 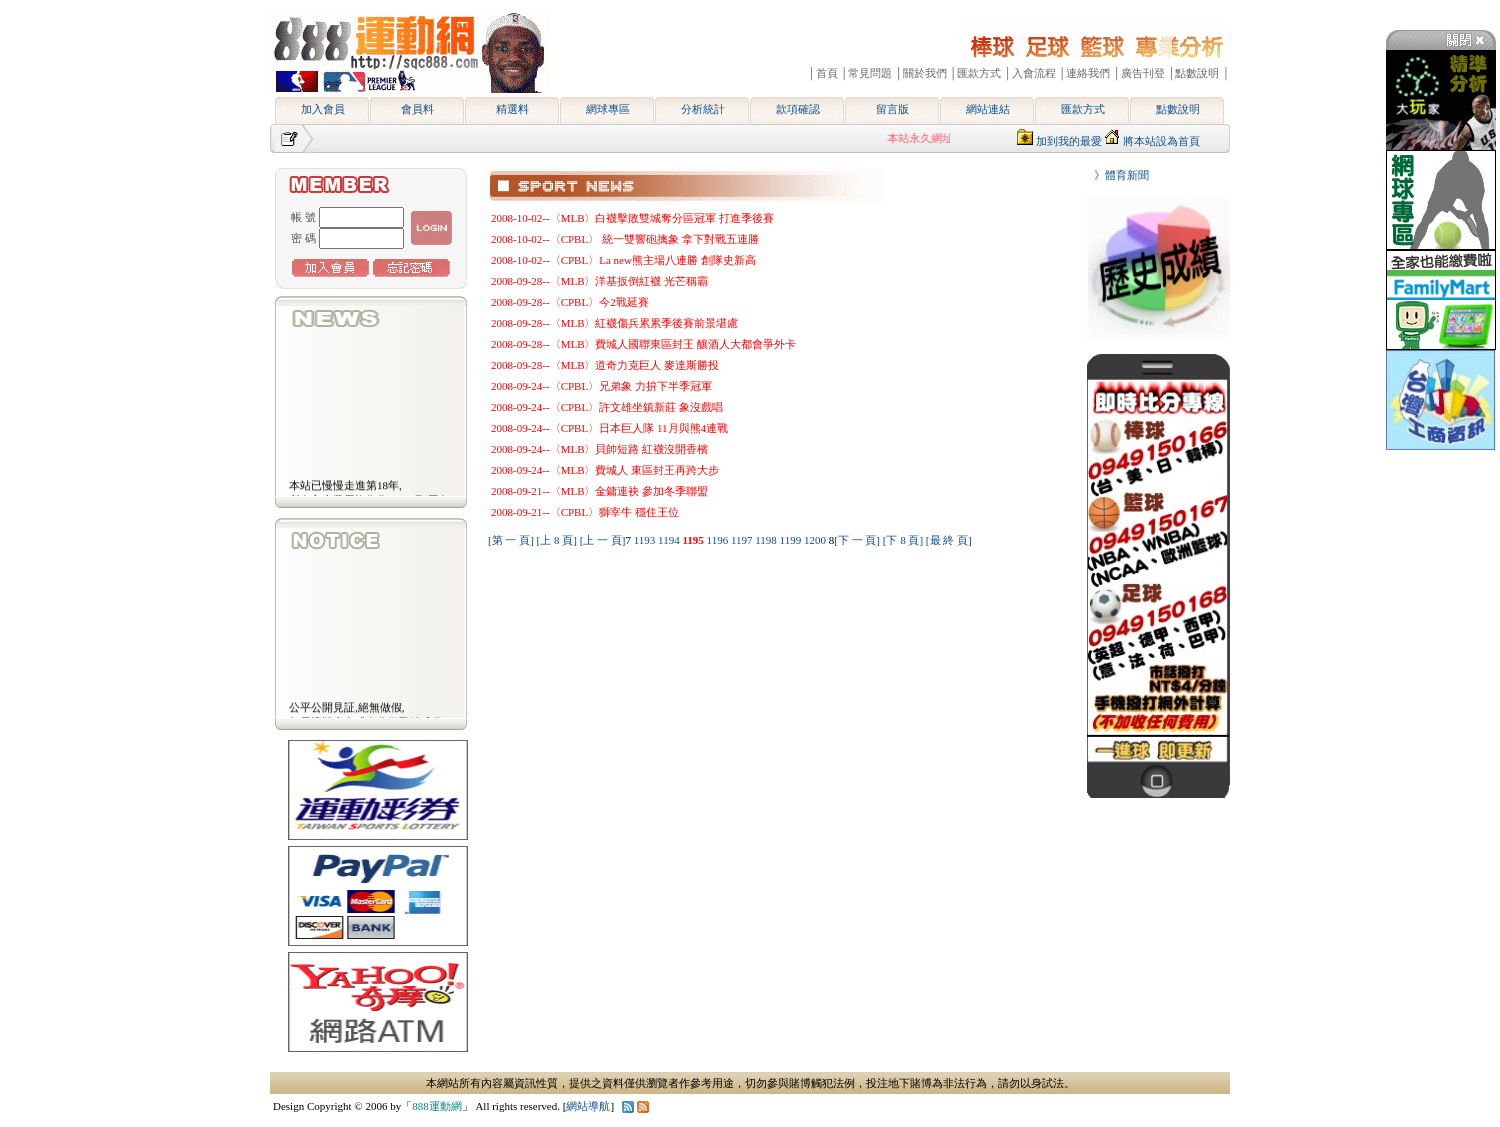 I want to click on 精選料, so click(x=512, y=109).